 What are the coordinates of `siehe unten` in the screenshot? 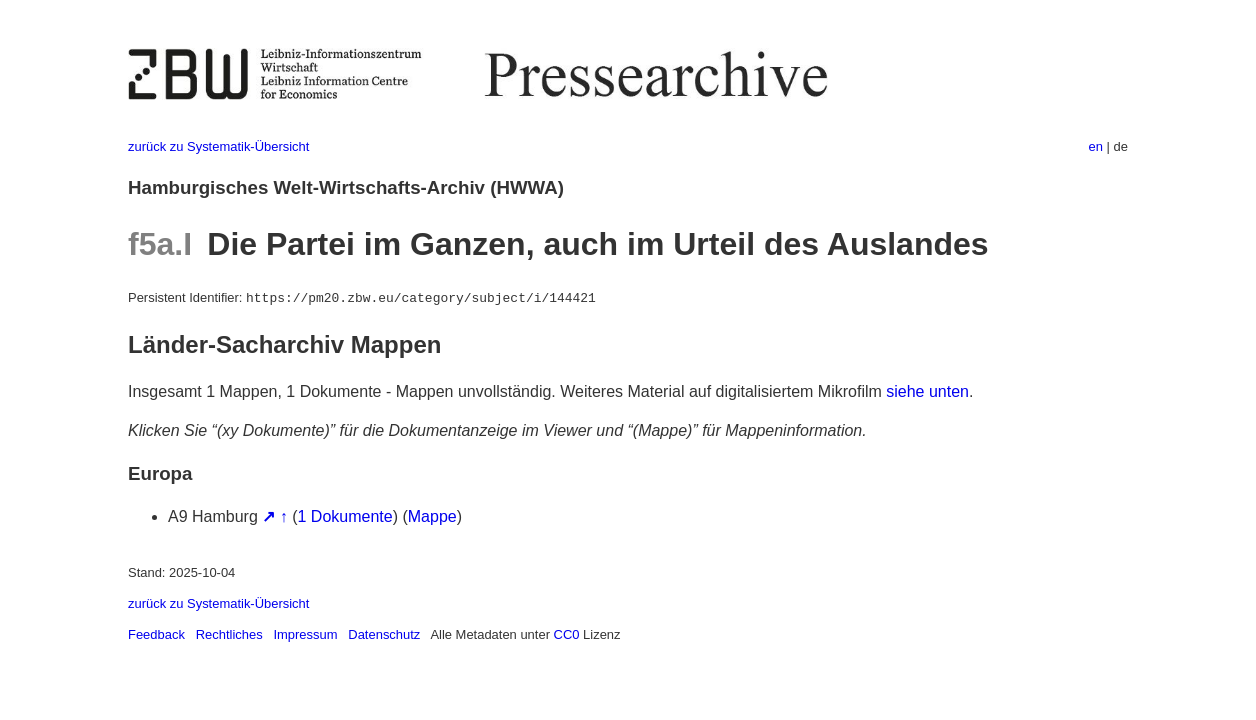 It's located at (927, 391).